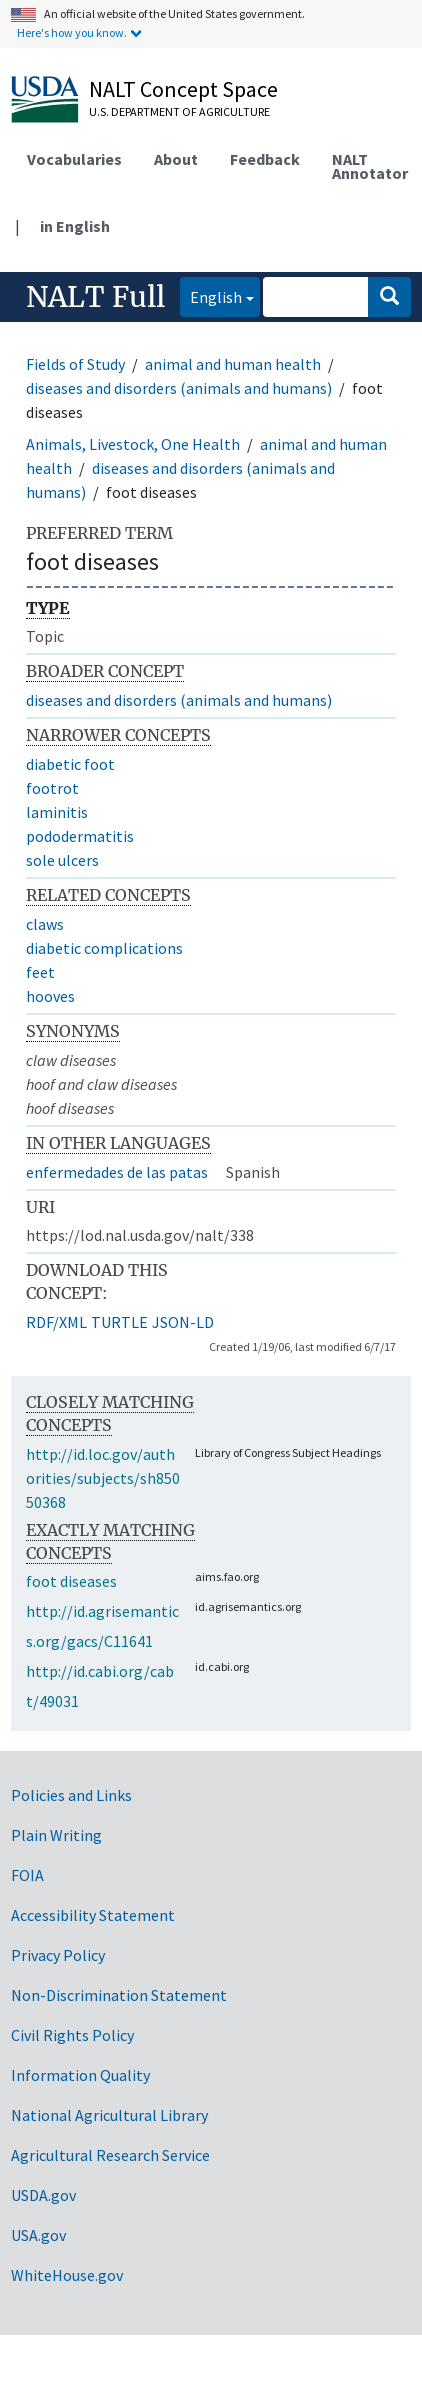 This screenshot has width=422, height=2389. What do you see at coordinates (38, 2235) in the screenshot?
I see `USA.gov` at bounding box center [38, 2235].